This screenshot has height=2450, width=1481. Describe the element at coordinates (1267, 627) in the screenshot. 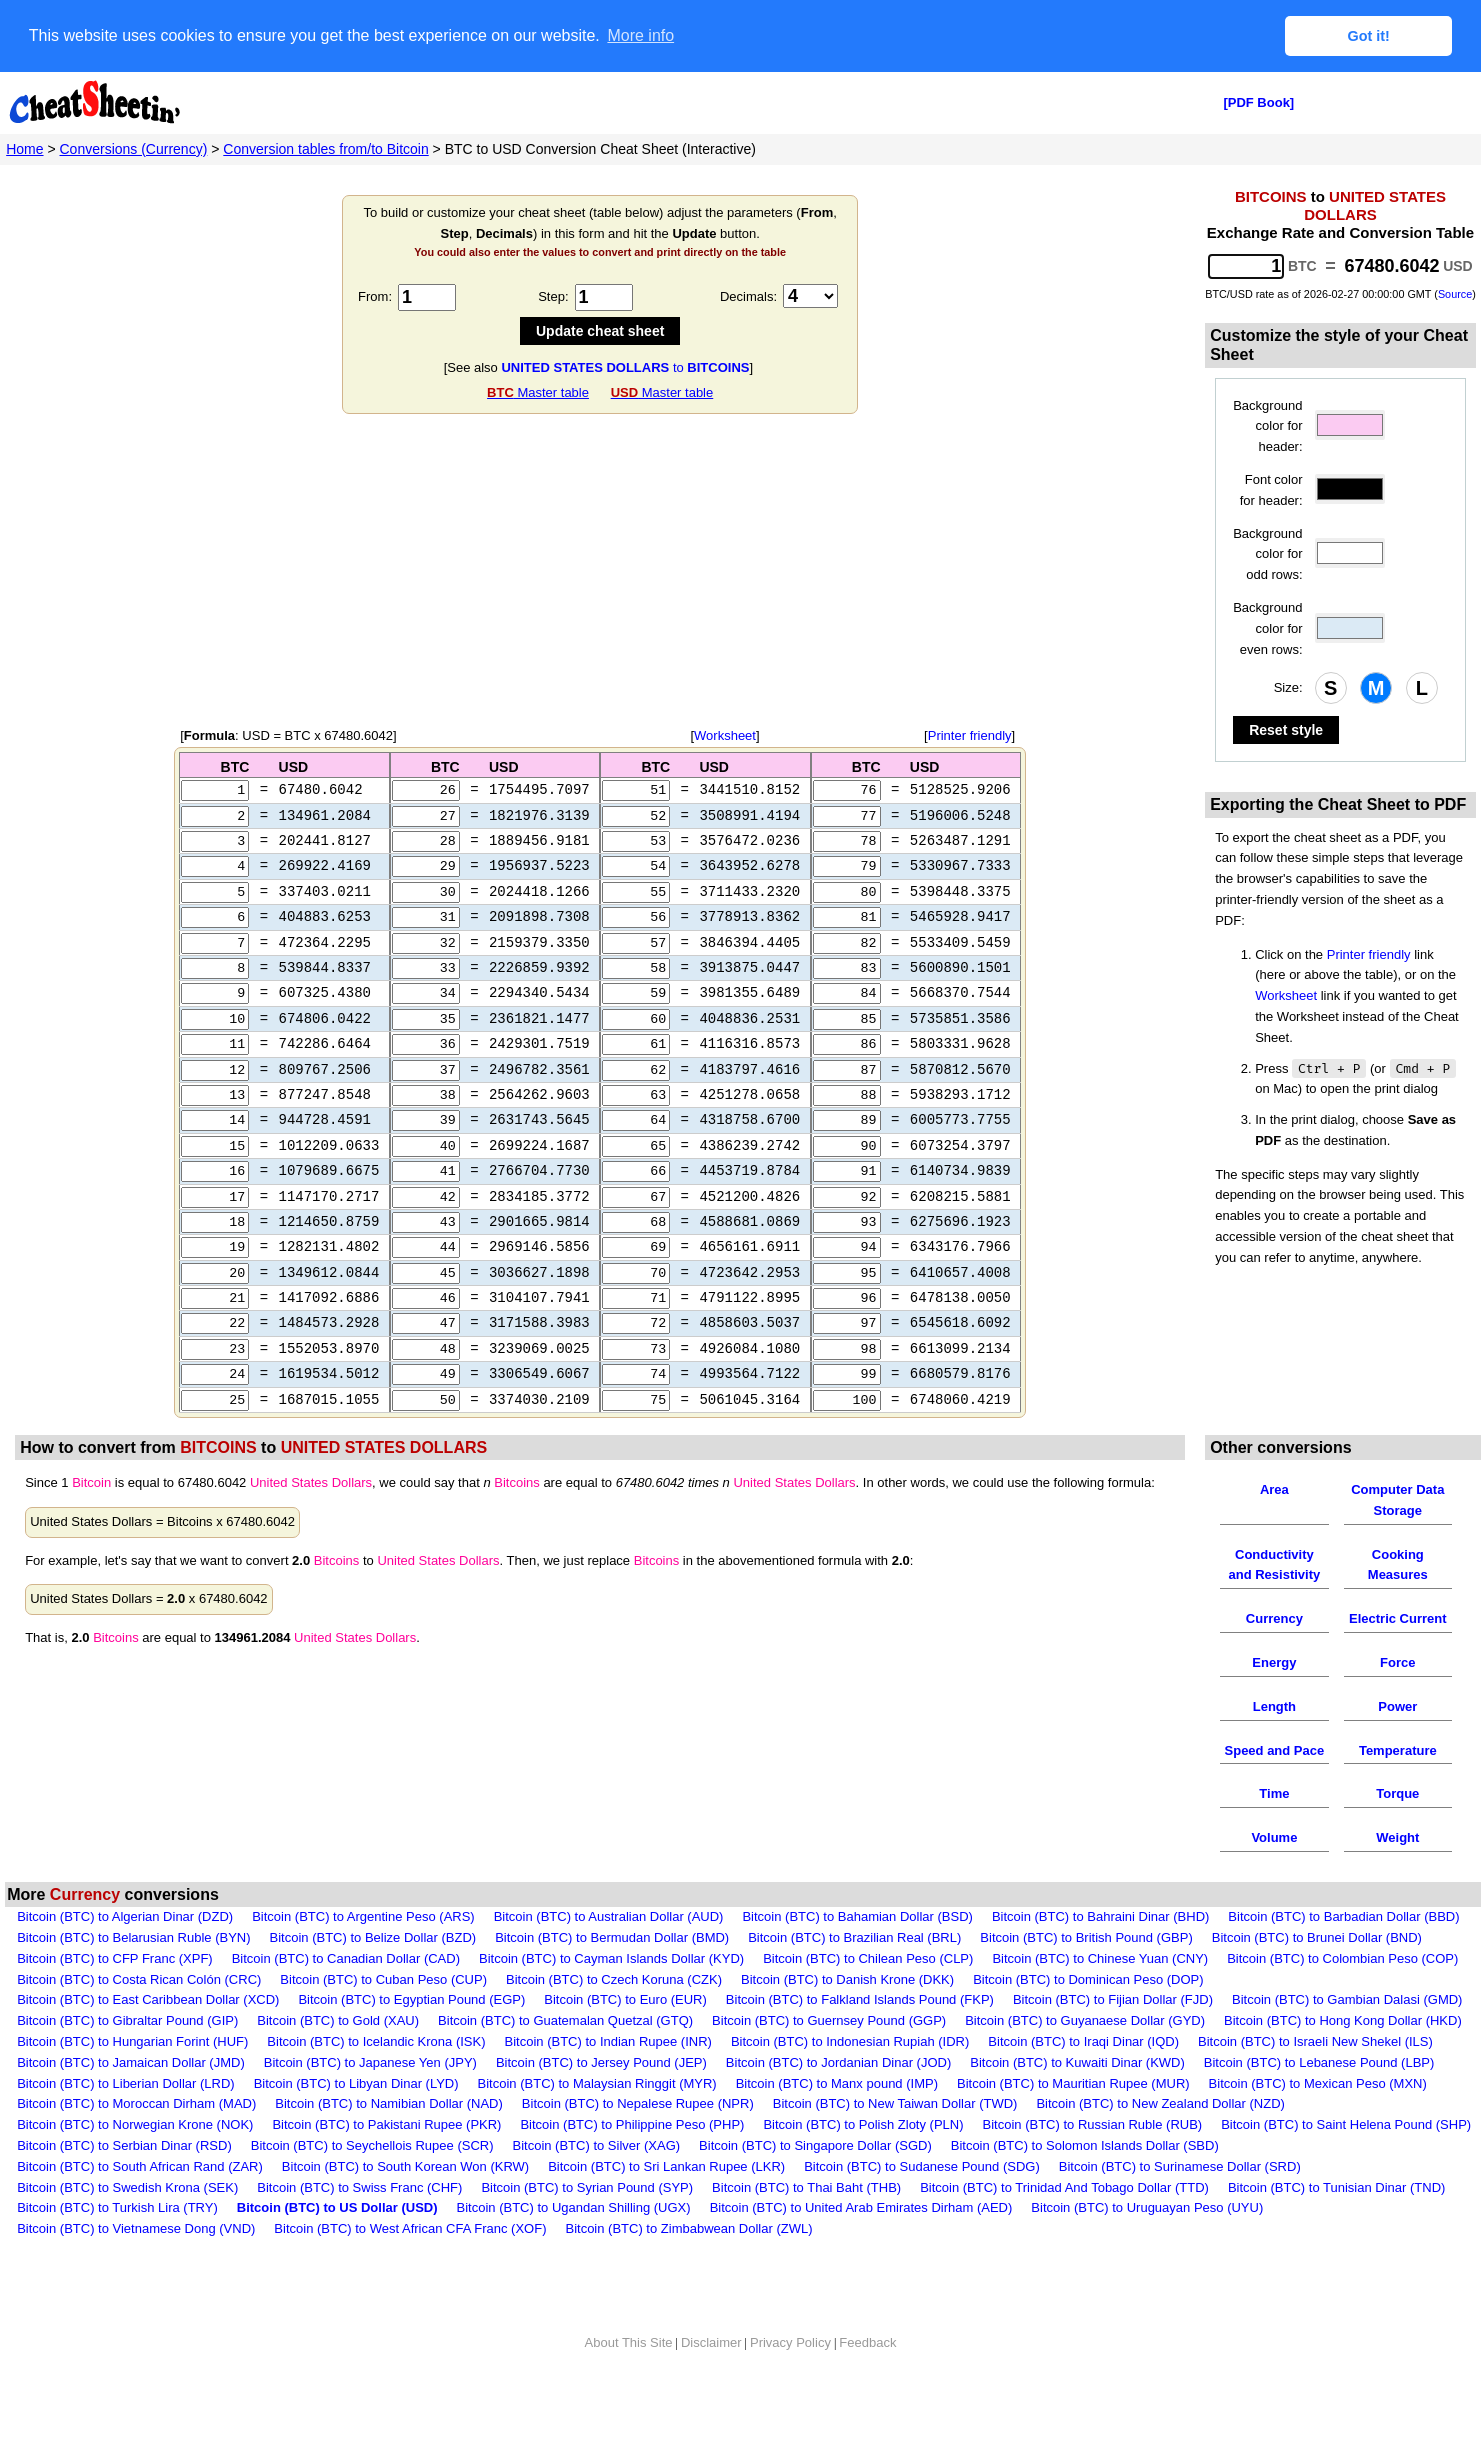

I see `Background color for even rows:` at that location.